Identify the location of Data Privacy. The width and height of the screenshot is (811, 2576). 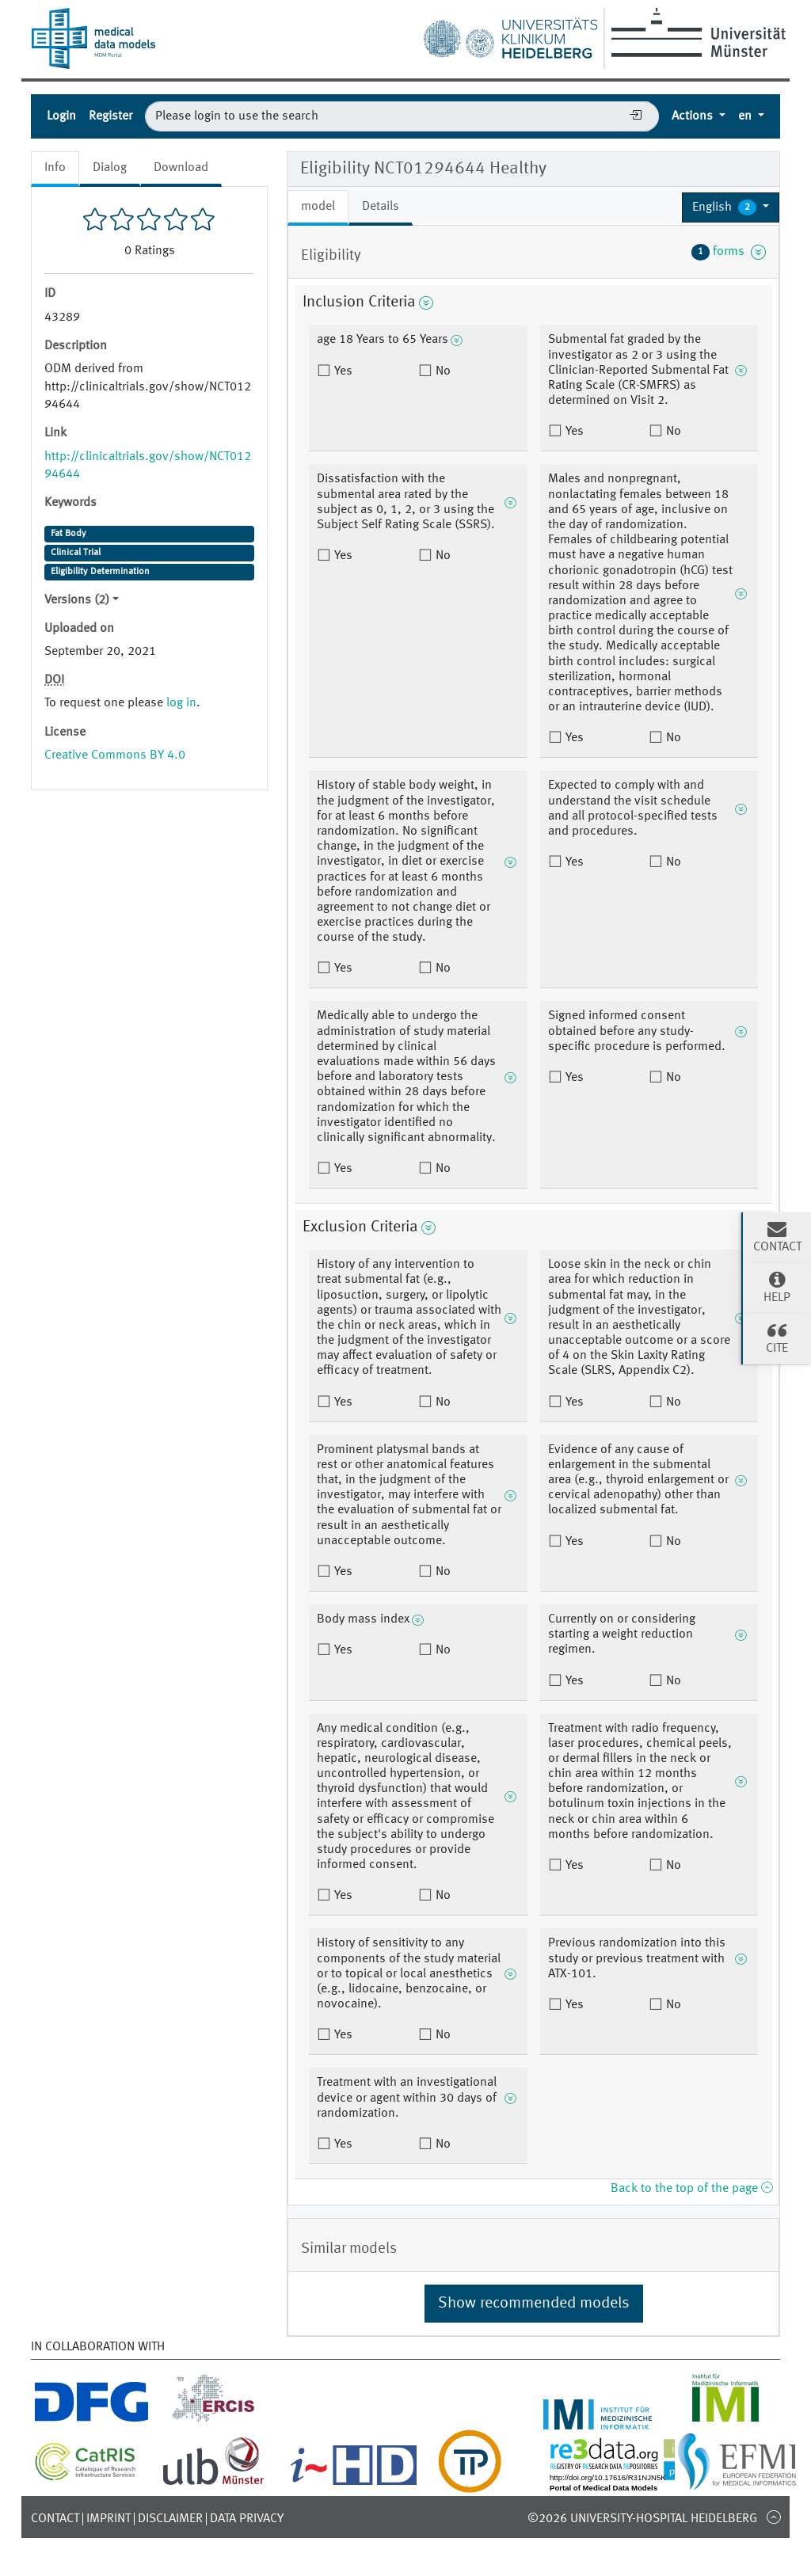
(247, 2519).